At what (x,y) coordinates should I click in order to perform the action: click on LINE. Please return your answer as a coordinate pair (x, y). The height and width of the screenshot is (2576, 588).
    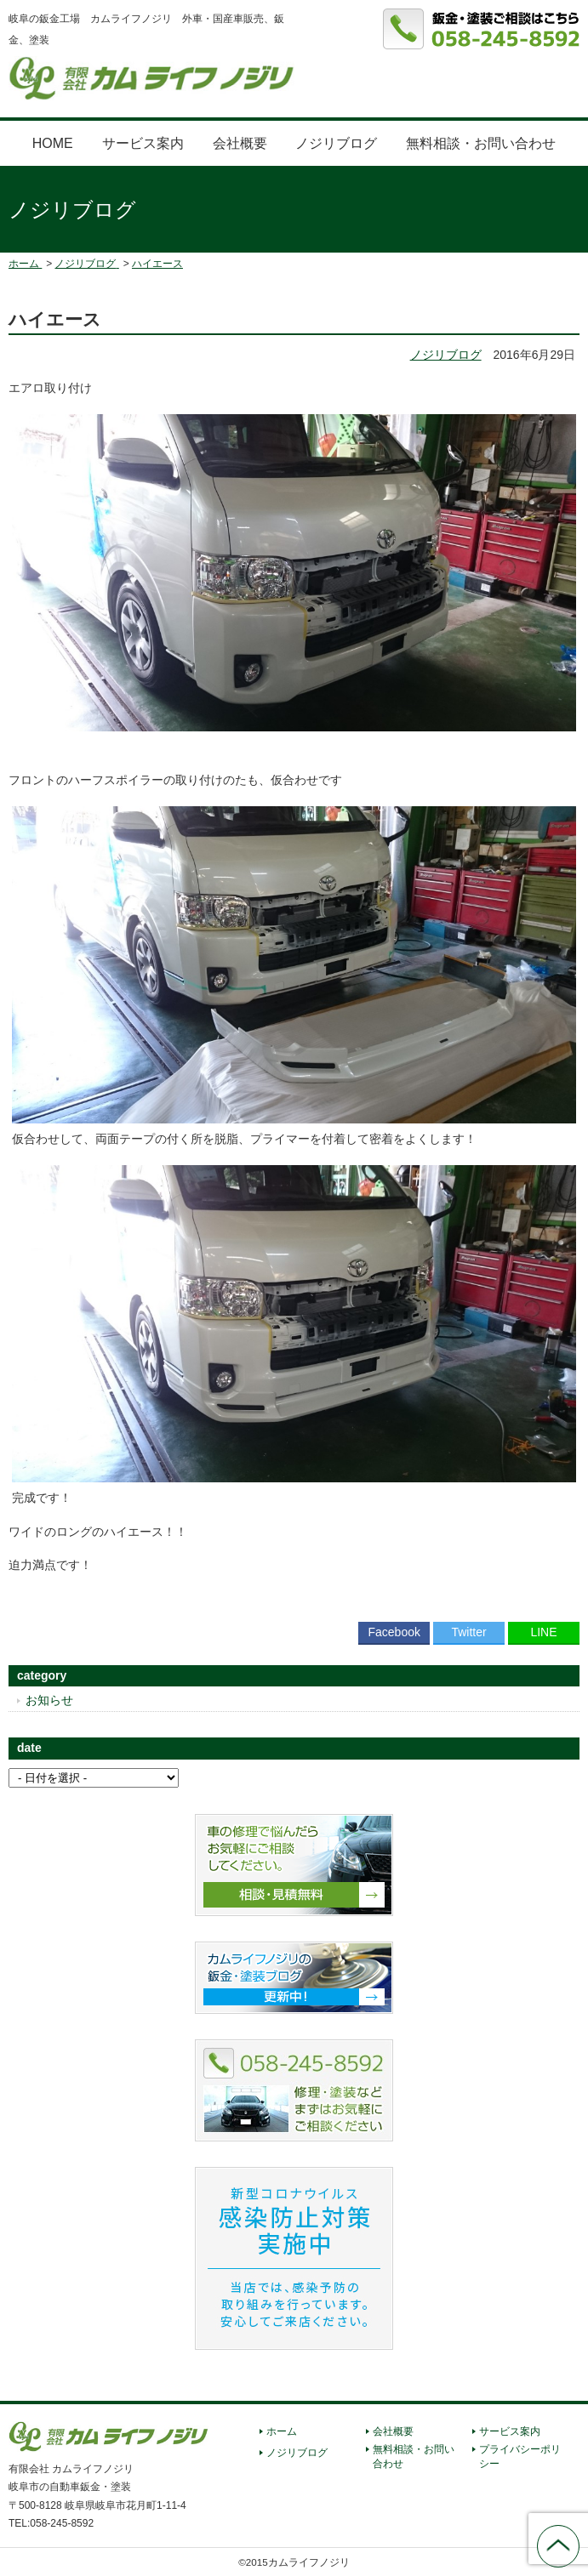
    Looking at the image, I should click on (543, 1632).